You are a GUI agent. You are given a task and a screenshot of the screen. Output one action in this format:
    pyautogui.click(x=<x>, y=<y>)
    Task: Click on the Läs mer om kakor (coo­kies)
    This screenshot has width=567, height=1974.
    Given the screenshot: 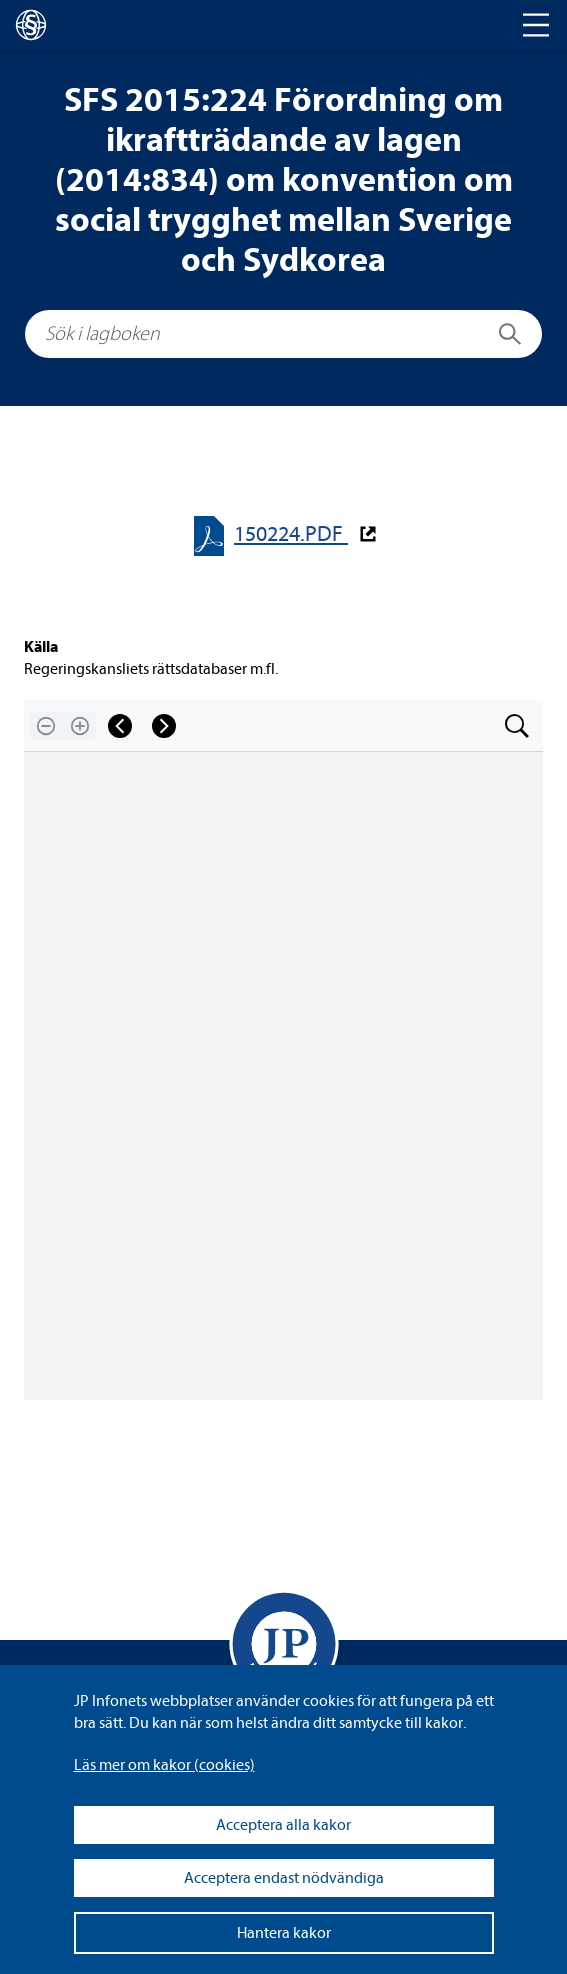 What is the action you would take?
    pyautogui.click(x=164, y=1765)
    